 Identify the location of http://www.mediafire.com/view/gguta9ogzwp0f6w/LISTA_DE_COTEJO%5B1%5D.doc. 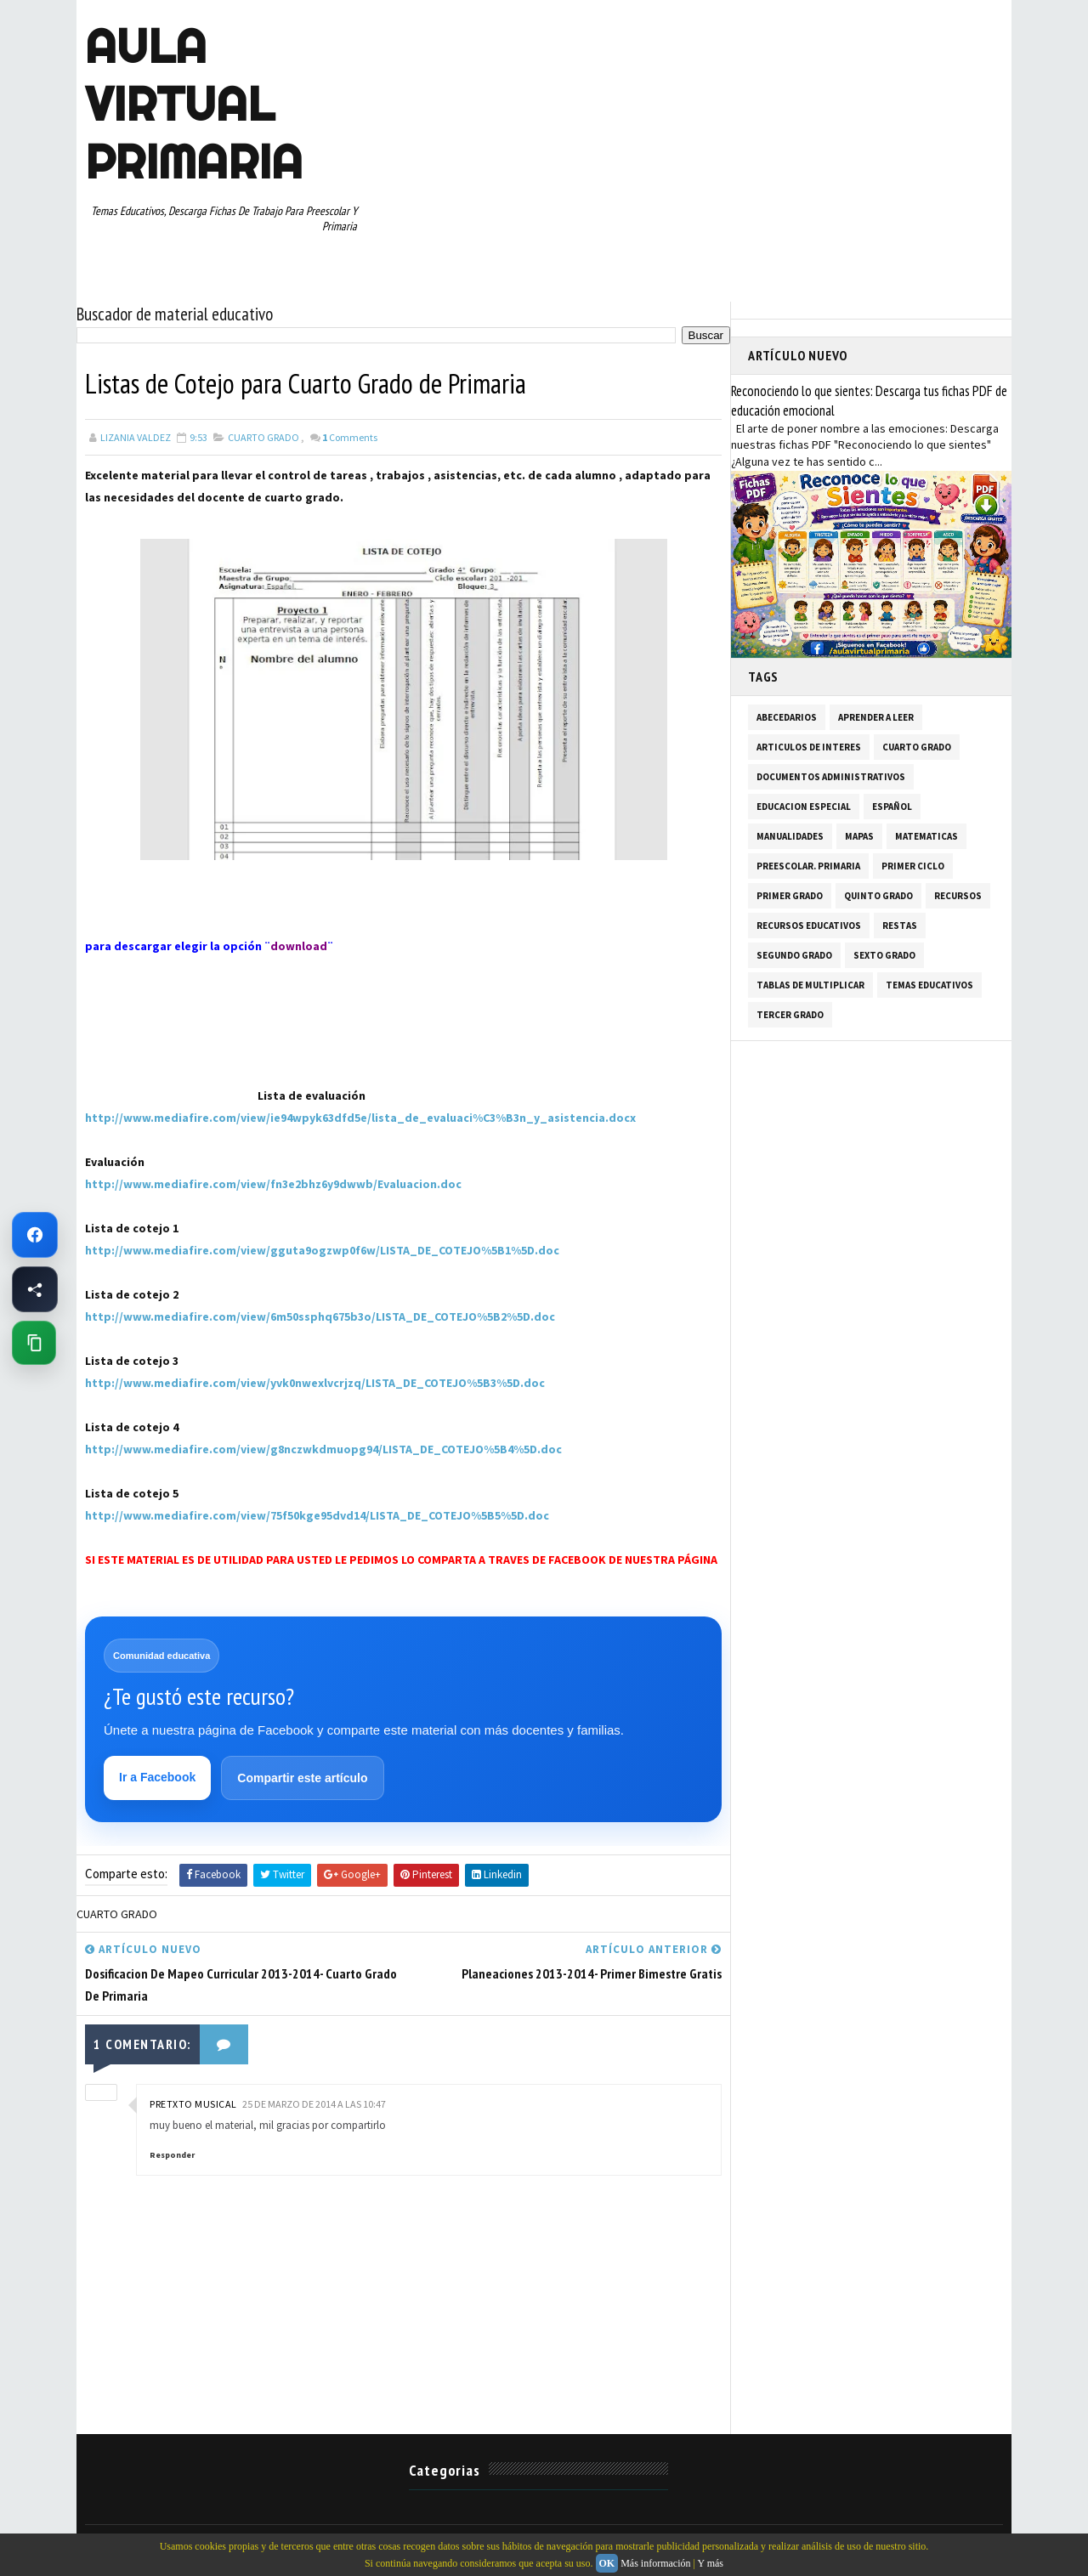
(322, 1250).